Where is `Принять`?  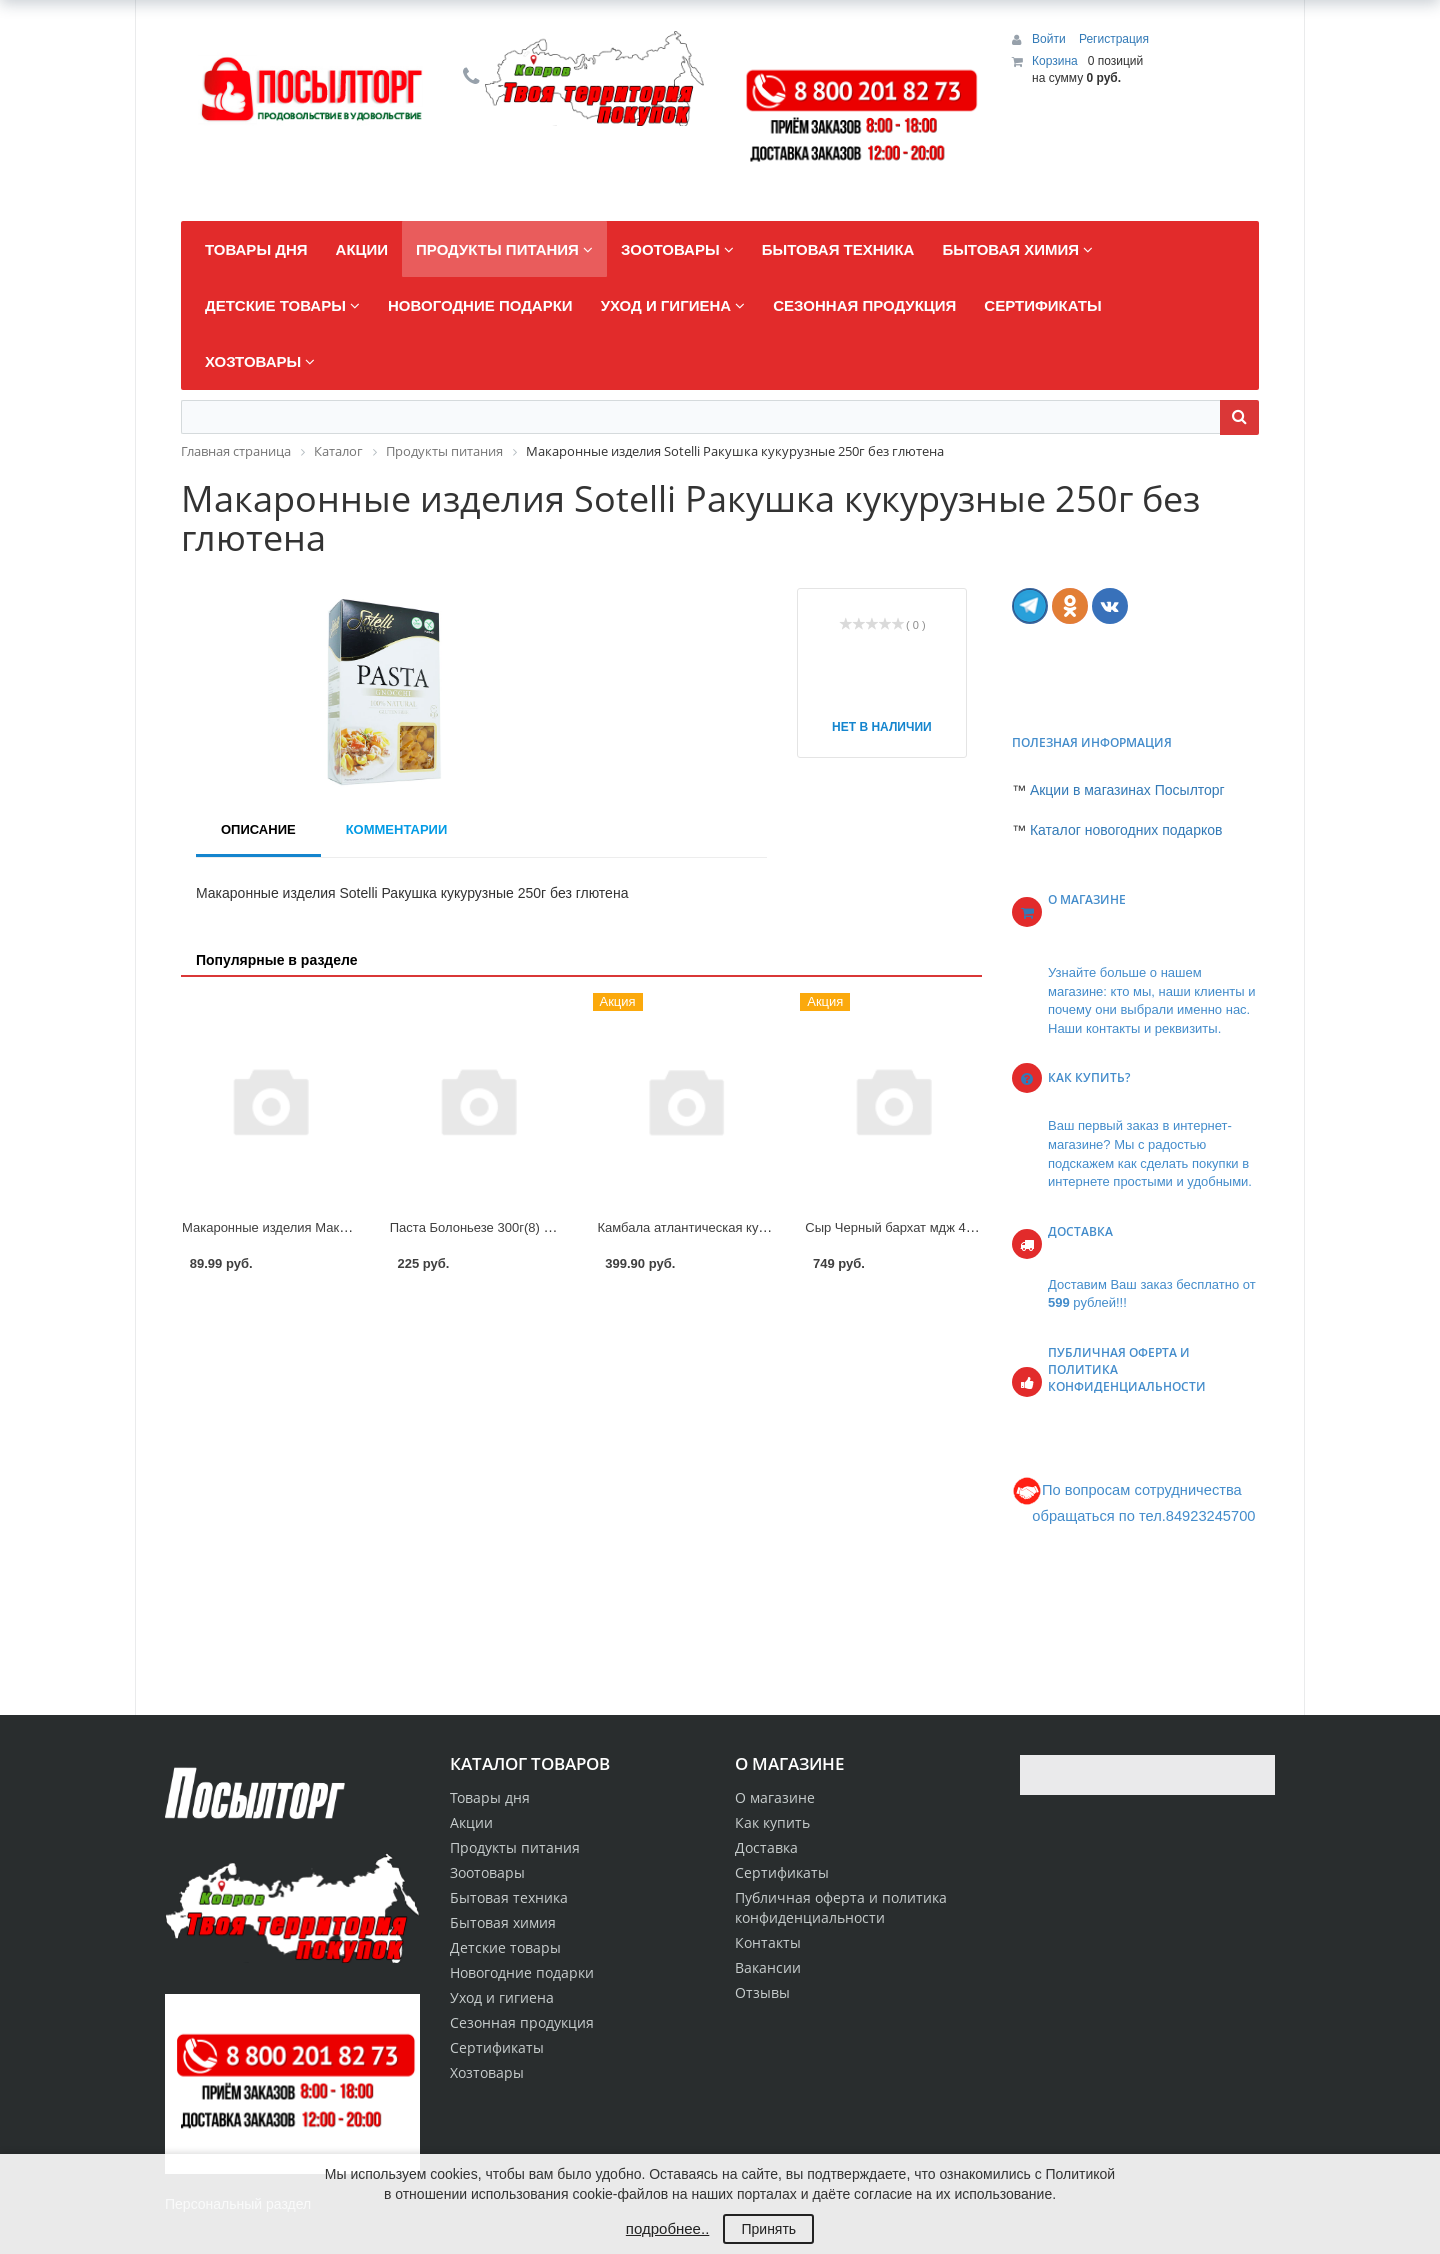 Принять is located at coordinates (768, 2229).